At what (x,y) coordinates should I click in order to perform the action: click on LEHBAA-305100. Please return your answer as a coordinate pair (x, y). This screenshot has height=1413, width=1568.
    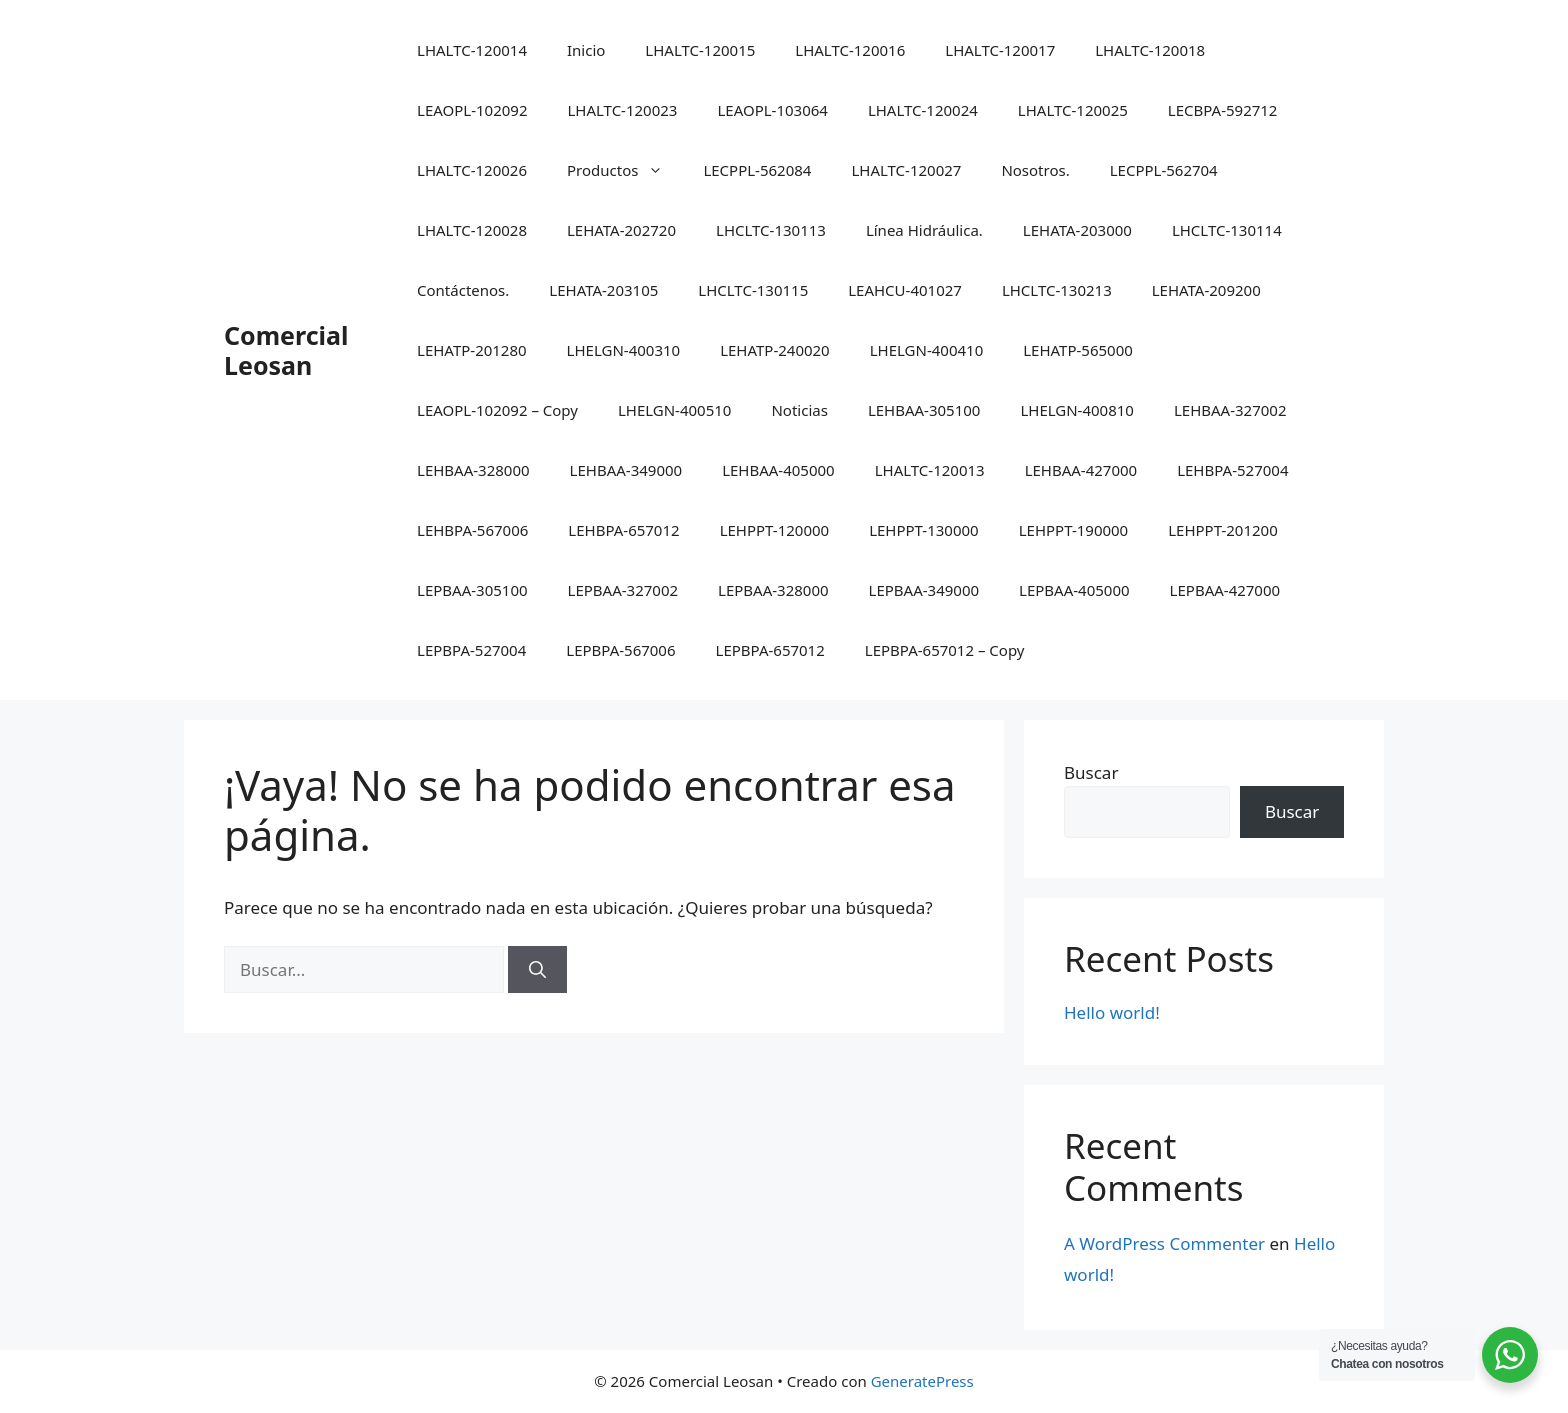
    Looking at the image, I should click on (924, 410).